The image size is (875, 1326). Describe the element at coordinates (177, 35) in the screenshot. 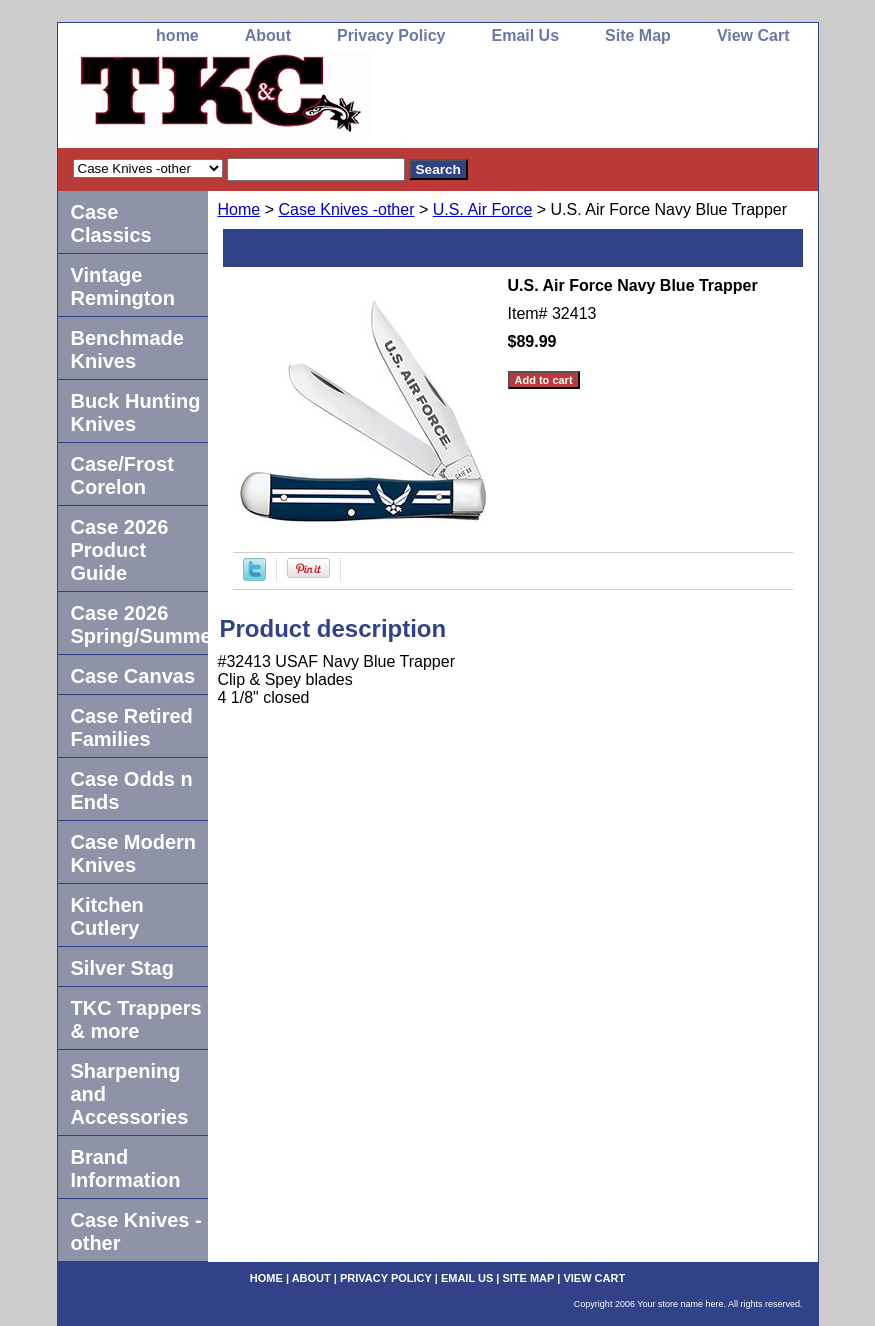

I see `home` at that location.